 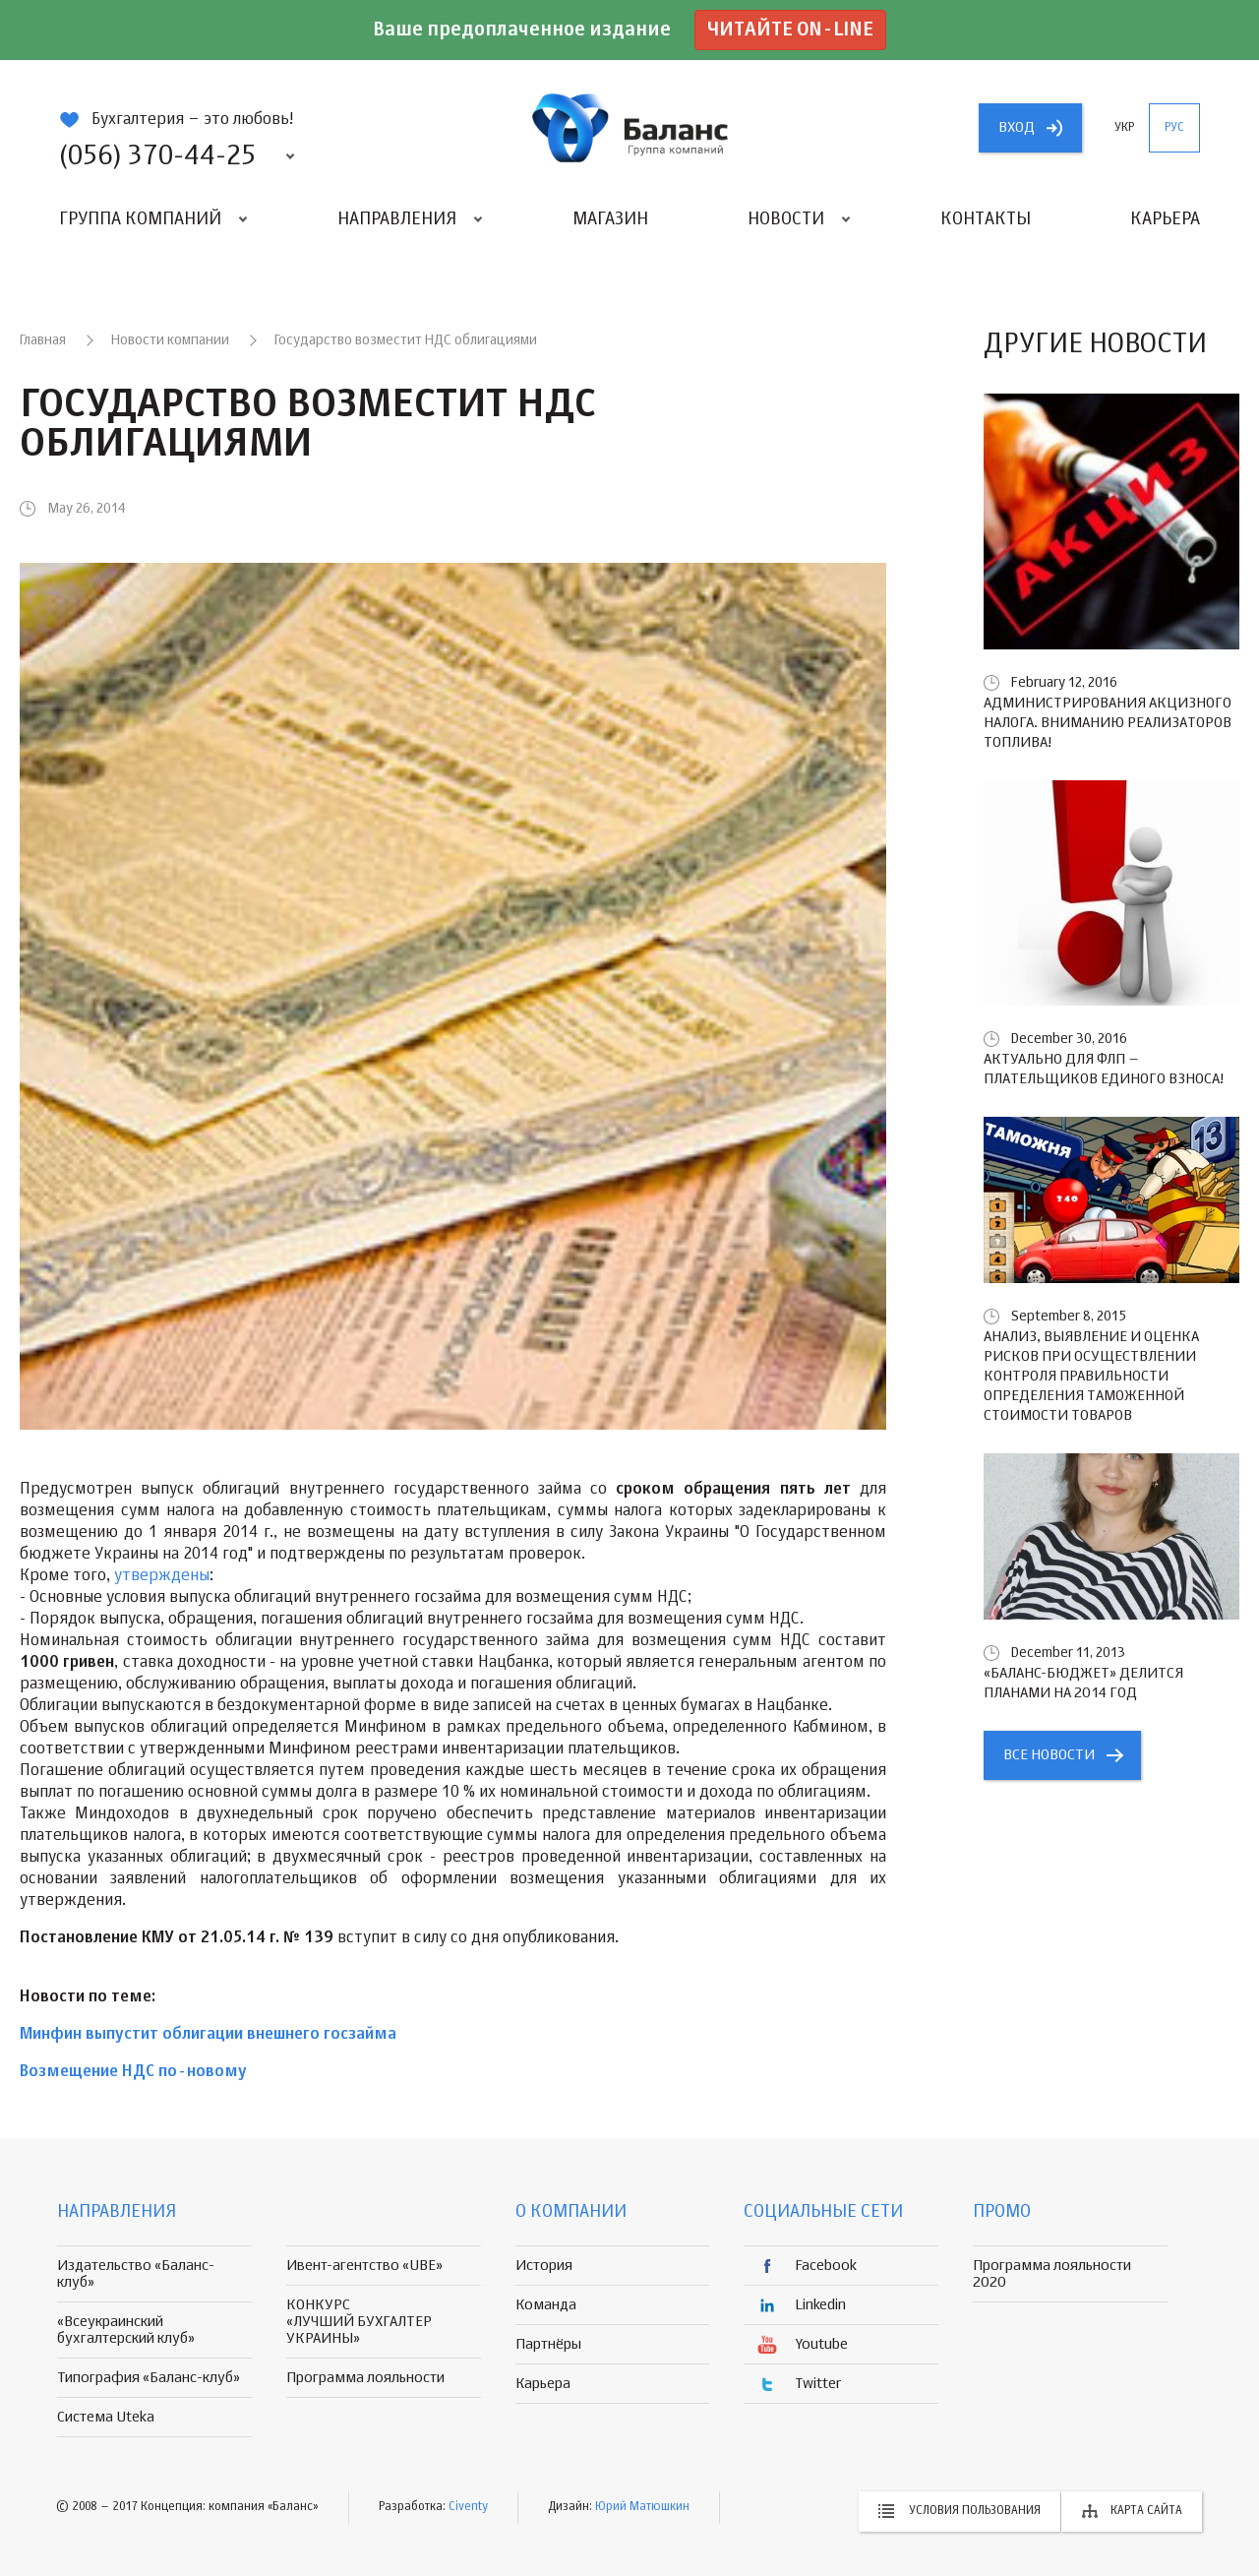 I want to click on Анализ, выявление и оценка рисков при осуществлении контроля правильности определения таможенной стоимости товаров, so click(x=1091, y=1376).